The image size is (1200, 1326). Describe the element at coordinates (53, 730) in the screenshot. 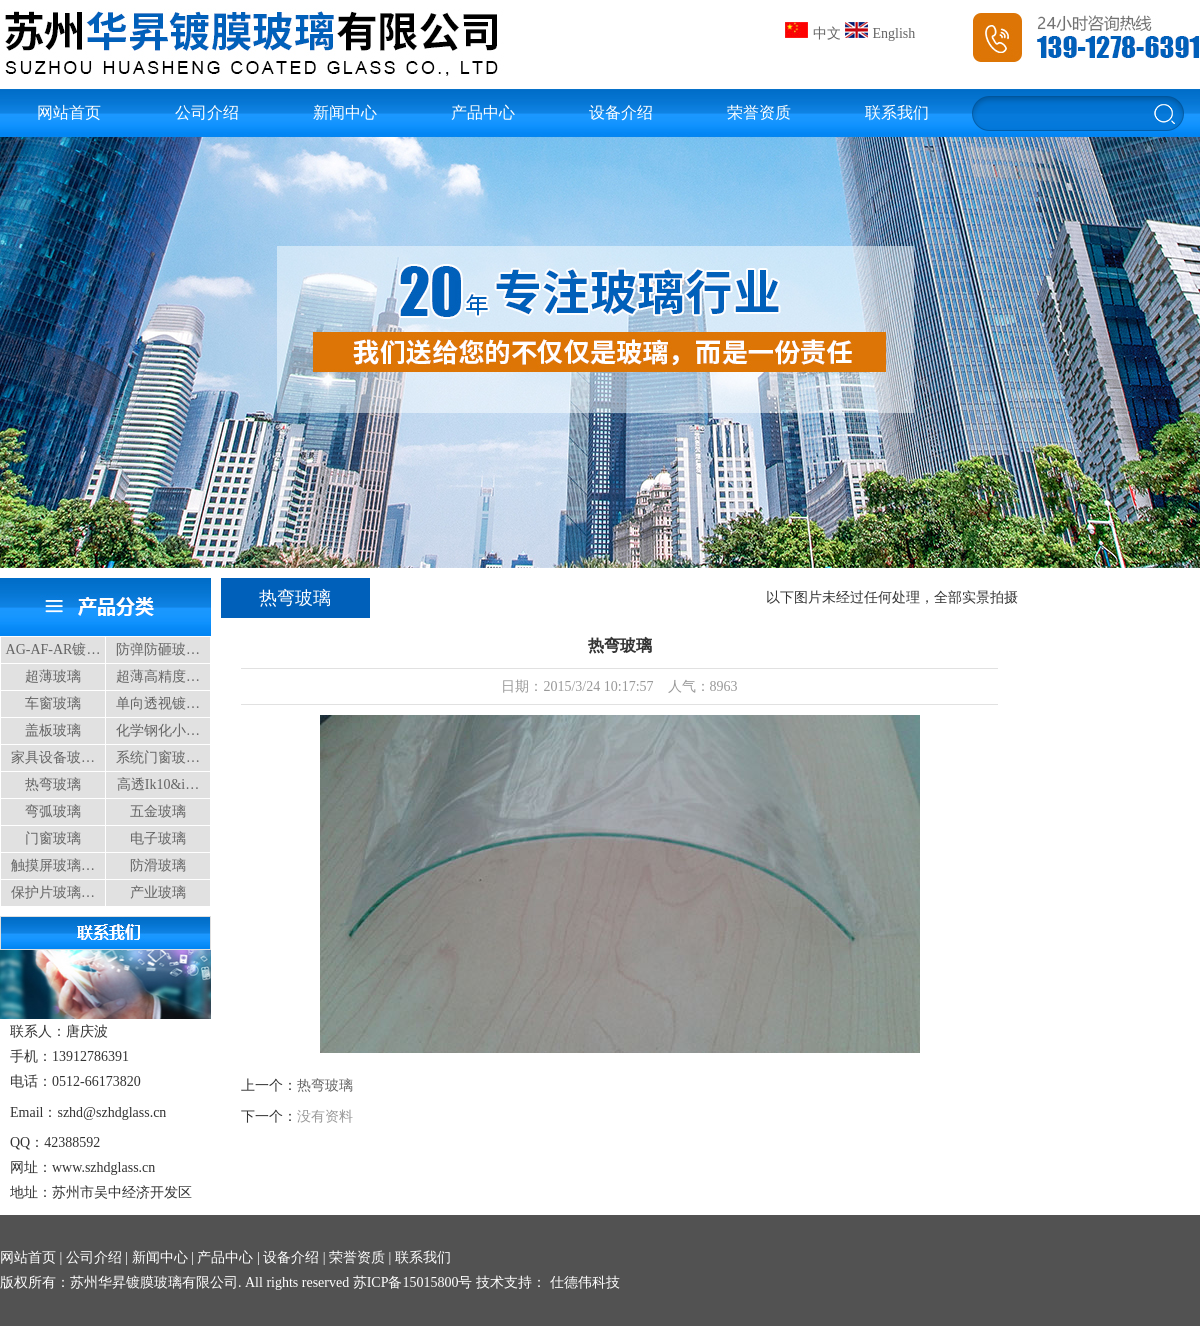

I see `盖板玻璃` at that location.